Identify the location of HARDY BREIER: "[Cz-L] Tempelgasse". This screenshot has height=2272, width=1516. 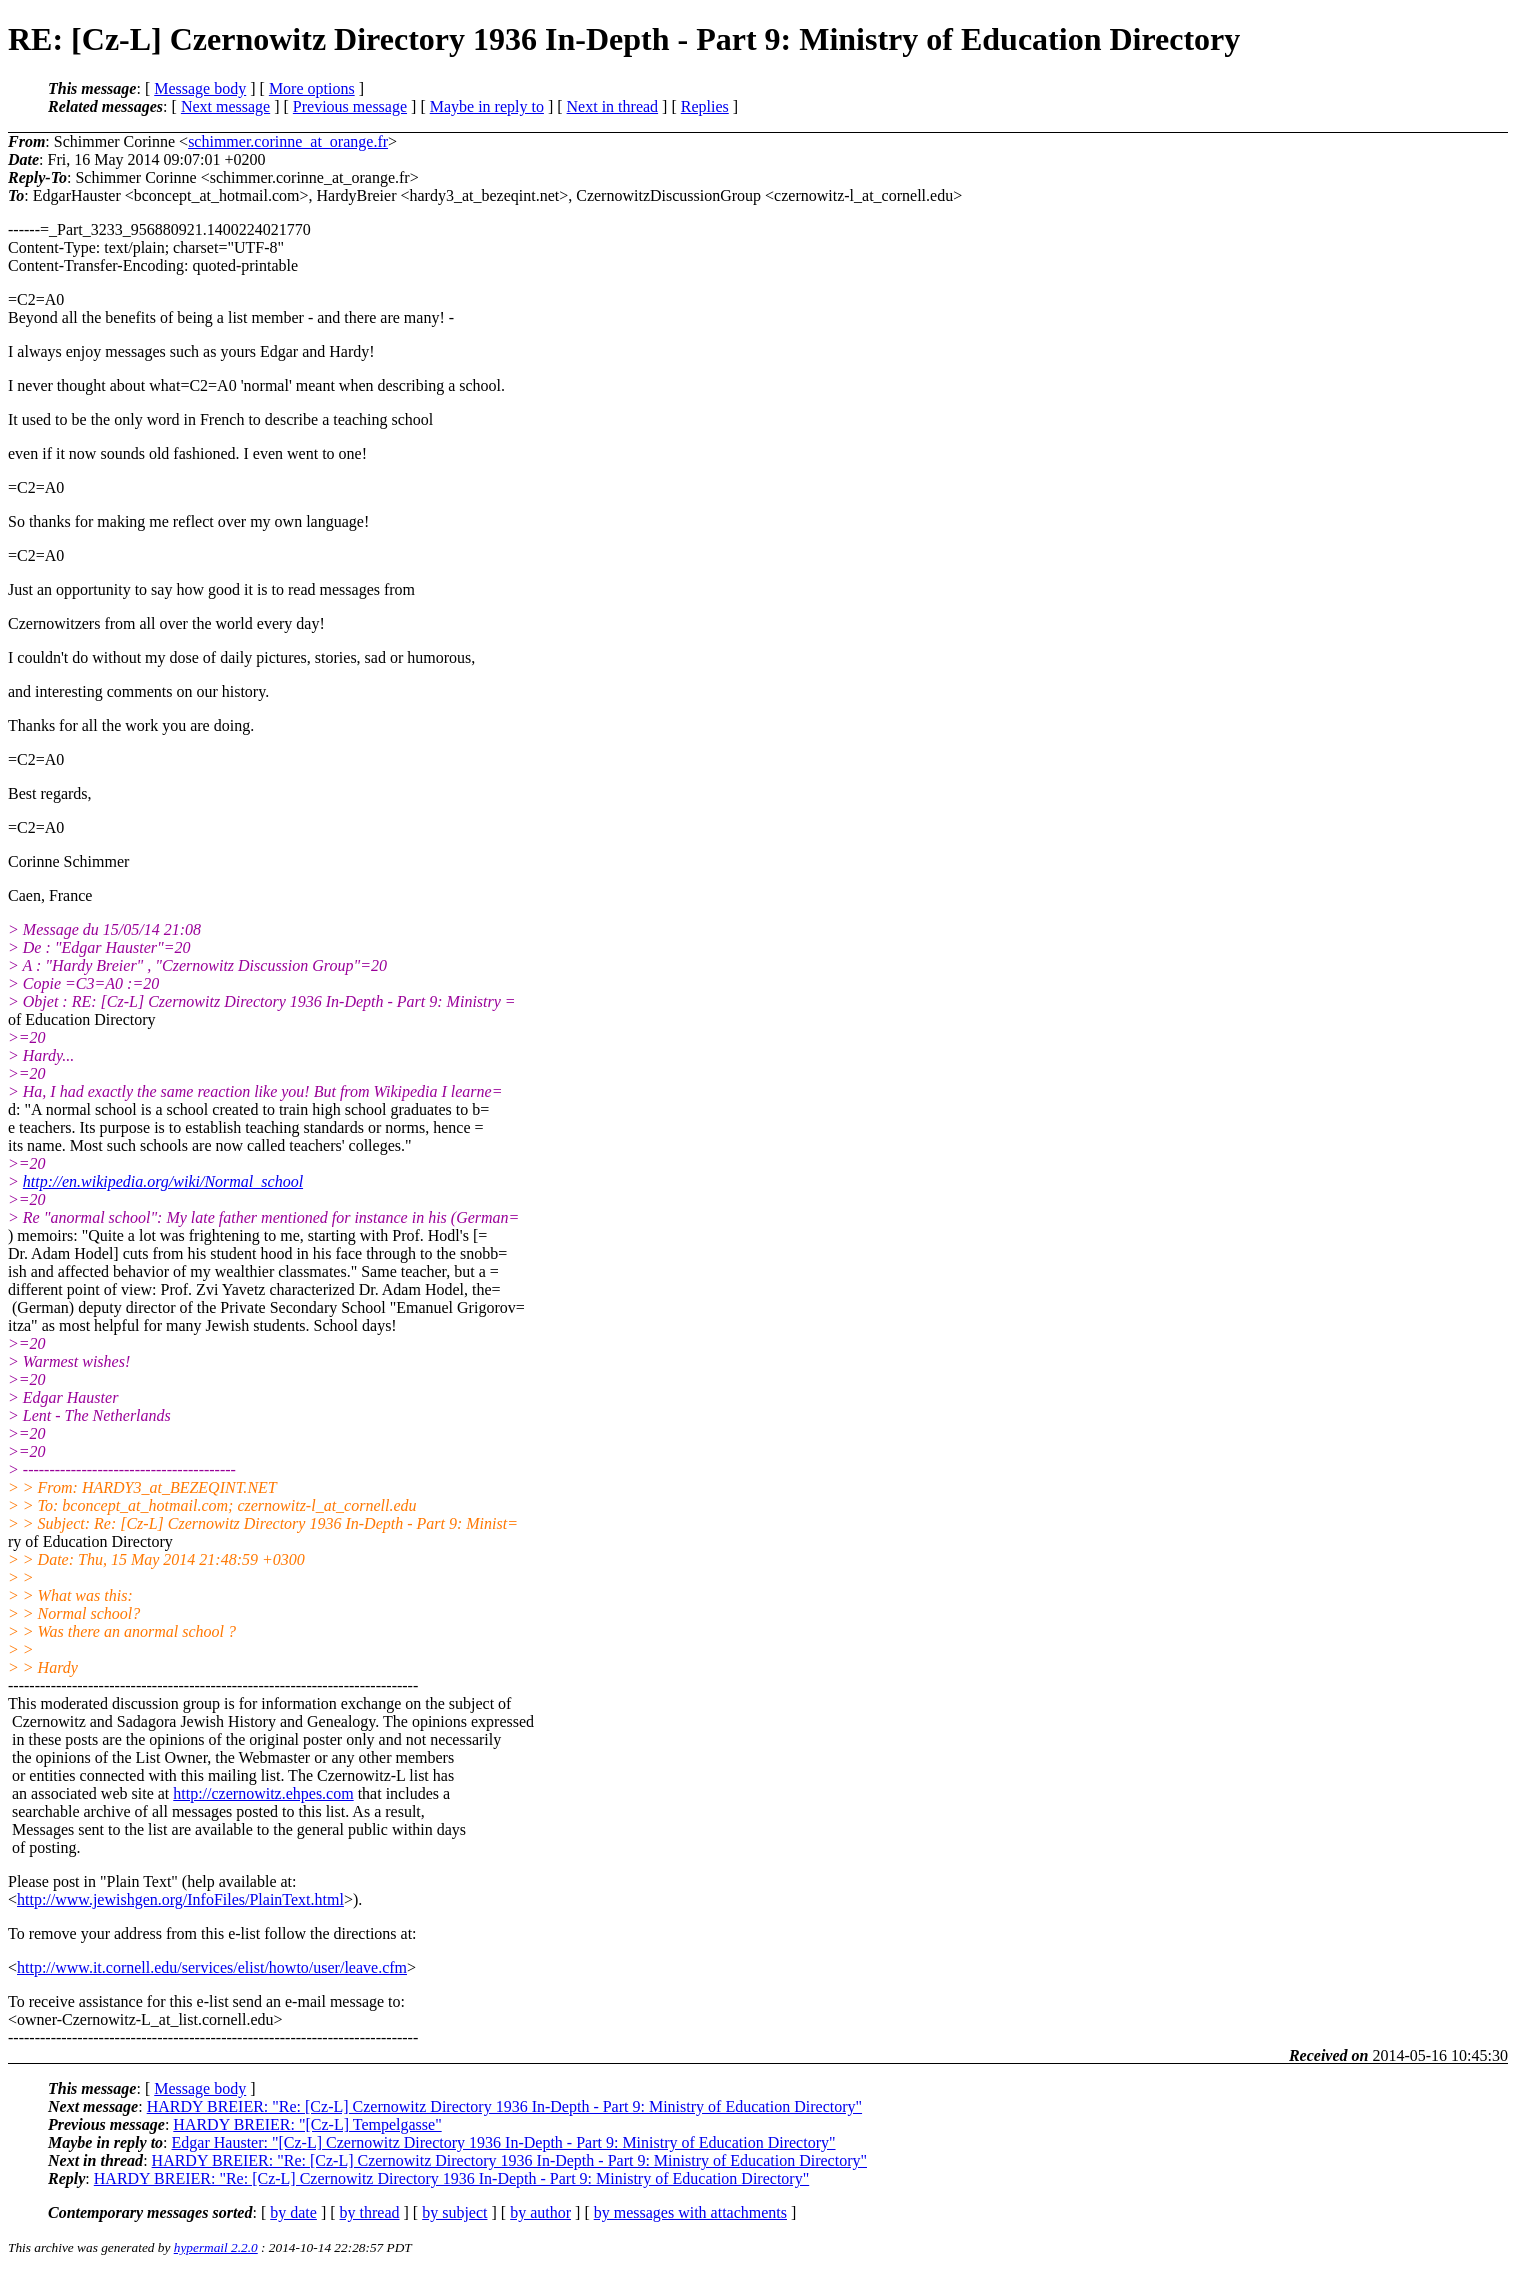
(307, 2124).